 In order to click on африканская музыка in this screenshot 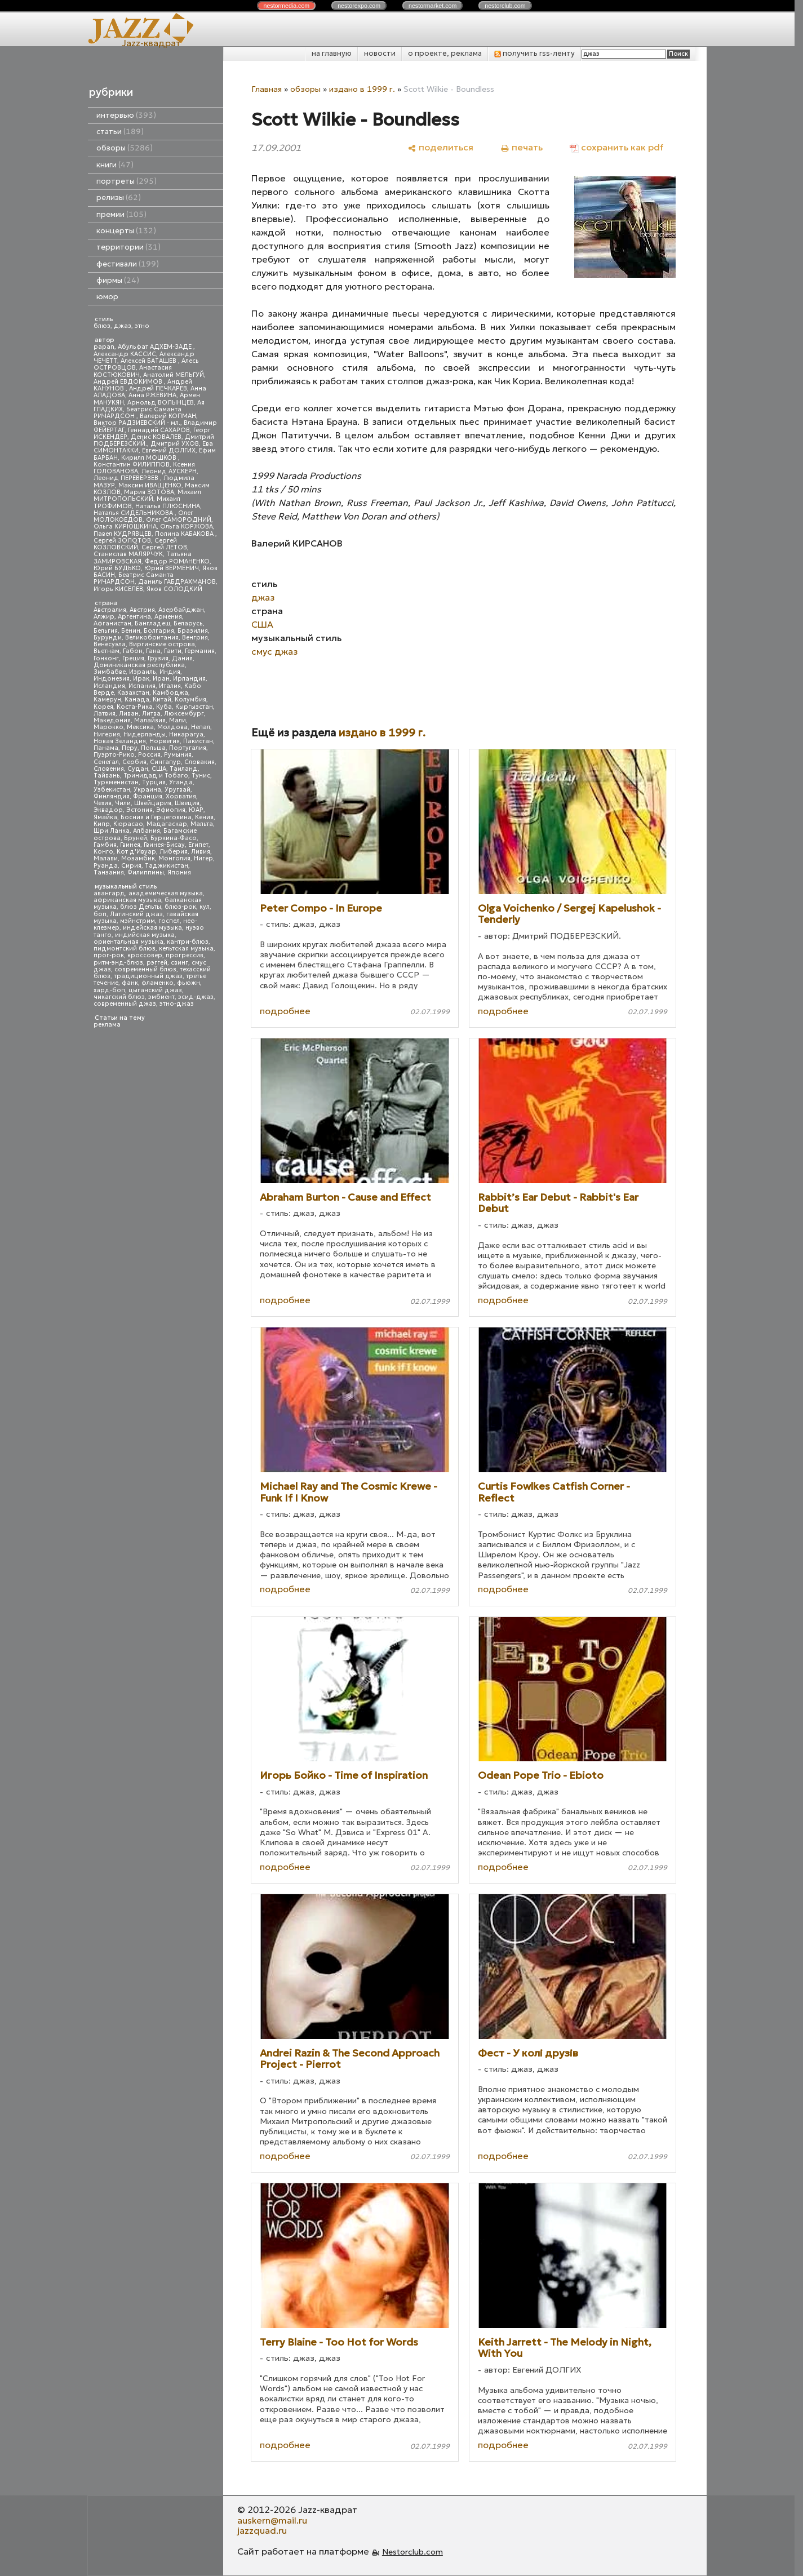, I will do `click(127, 900)`.